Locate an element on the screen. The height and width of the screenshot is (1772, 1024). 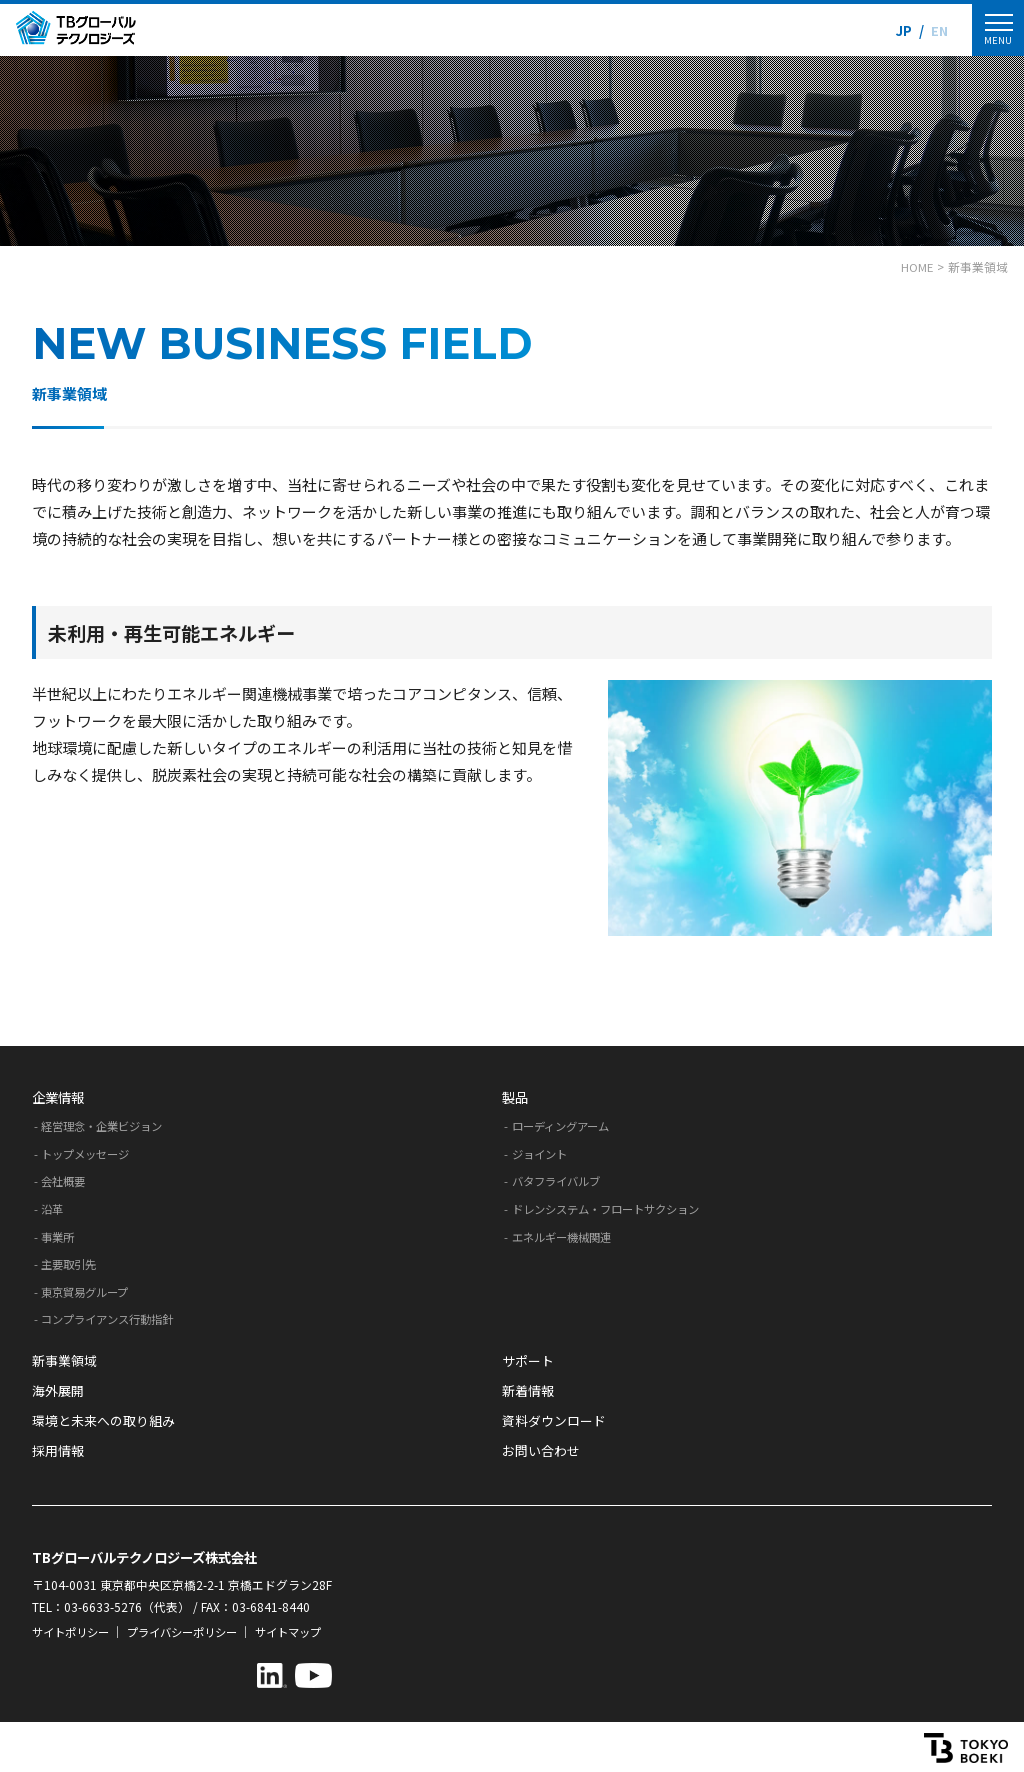
サイトポリシー is located at coordinates (74, 1631).